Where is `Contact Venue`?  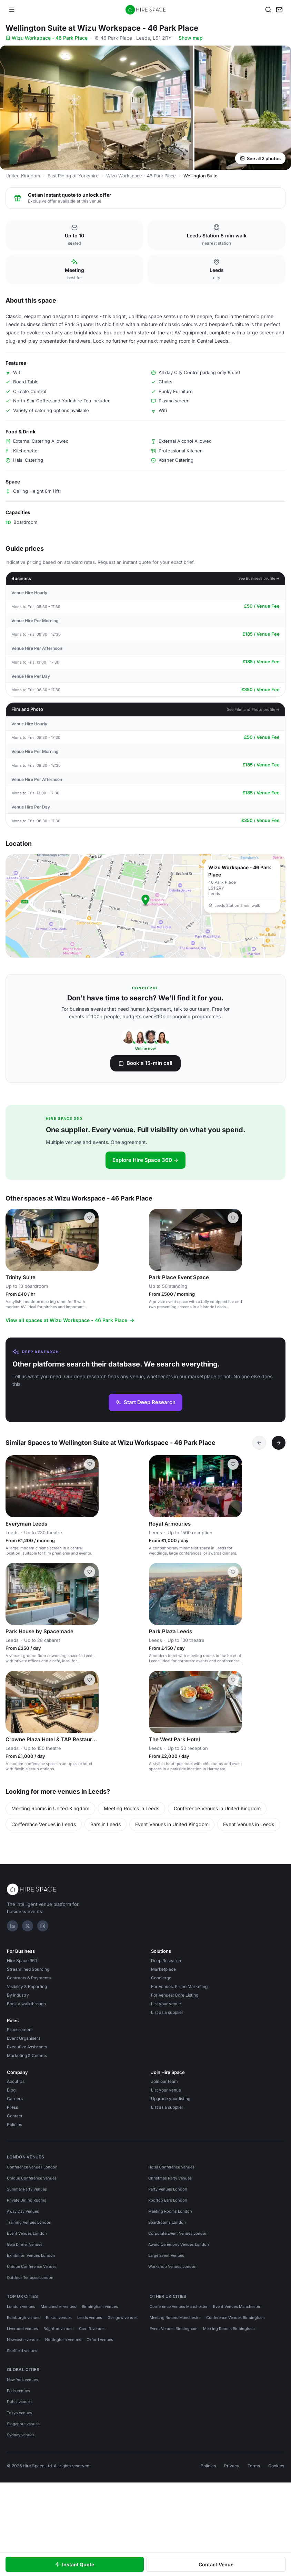
Contact Venue is located at coordinates (216, 2564).